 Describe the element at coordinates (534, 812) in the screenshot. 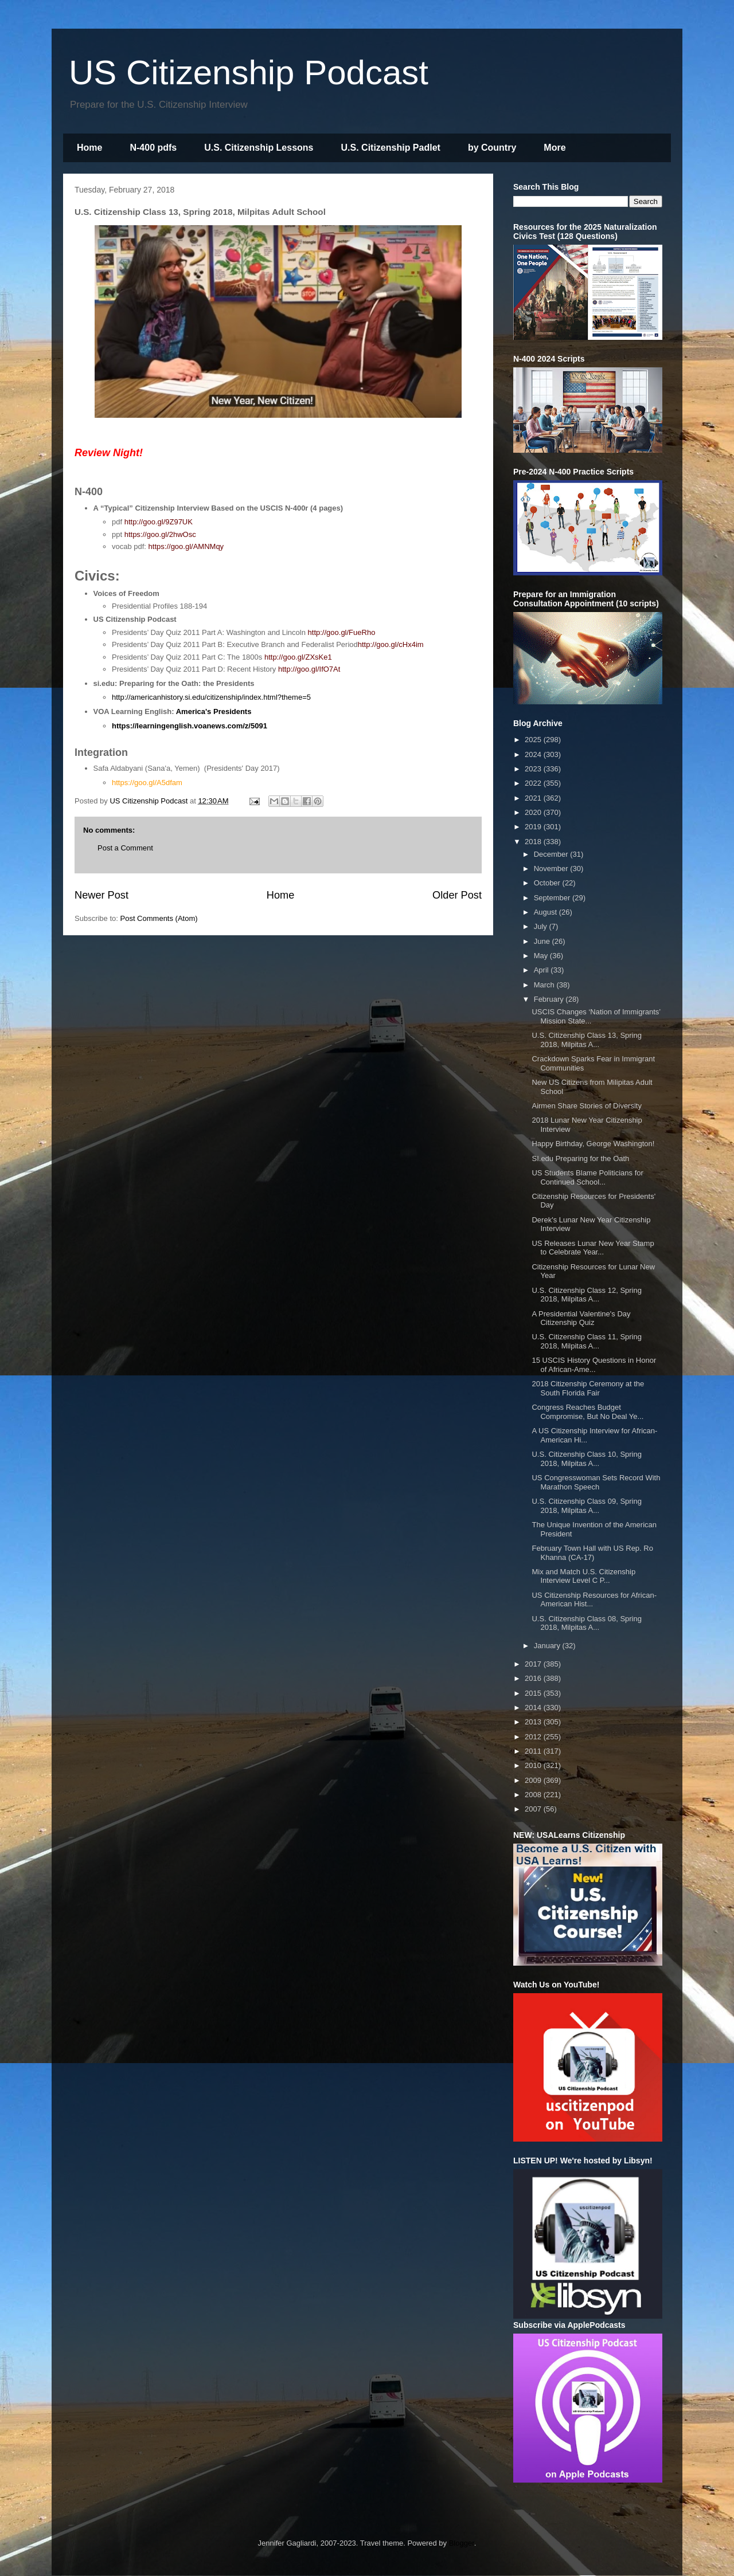

I see `2020` at that location.